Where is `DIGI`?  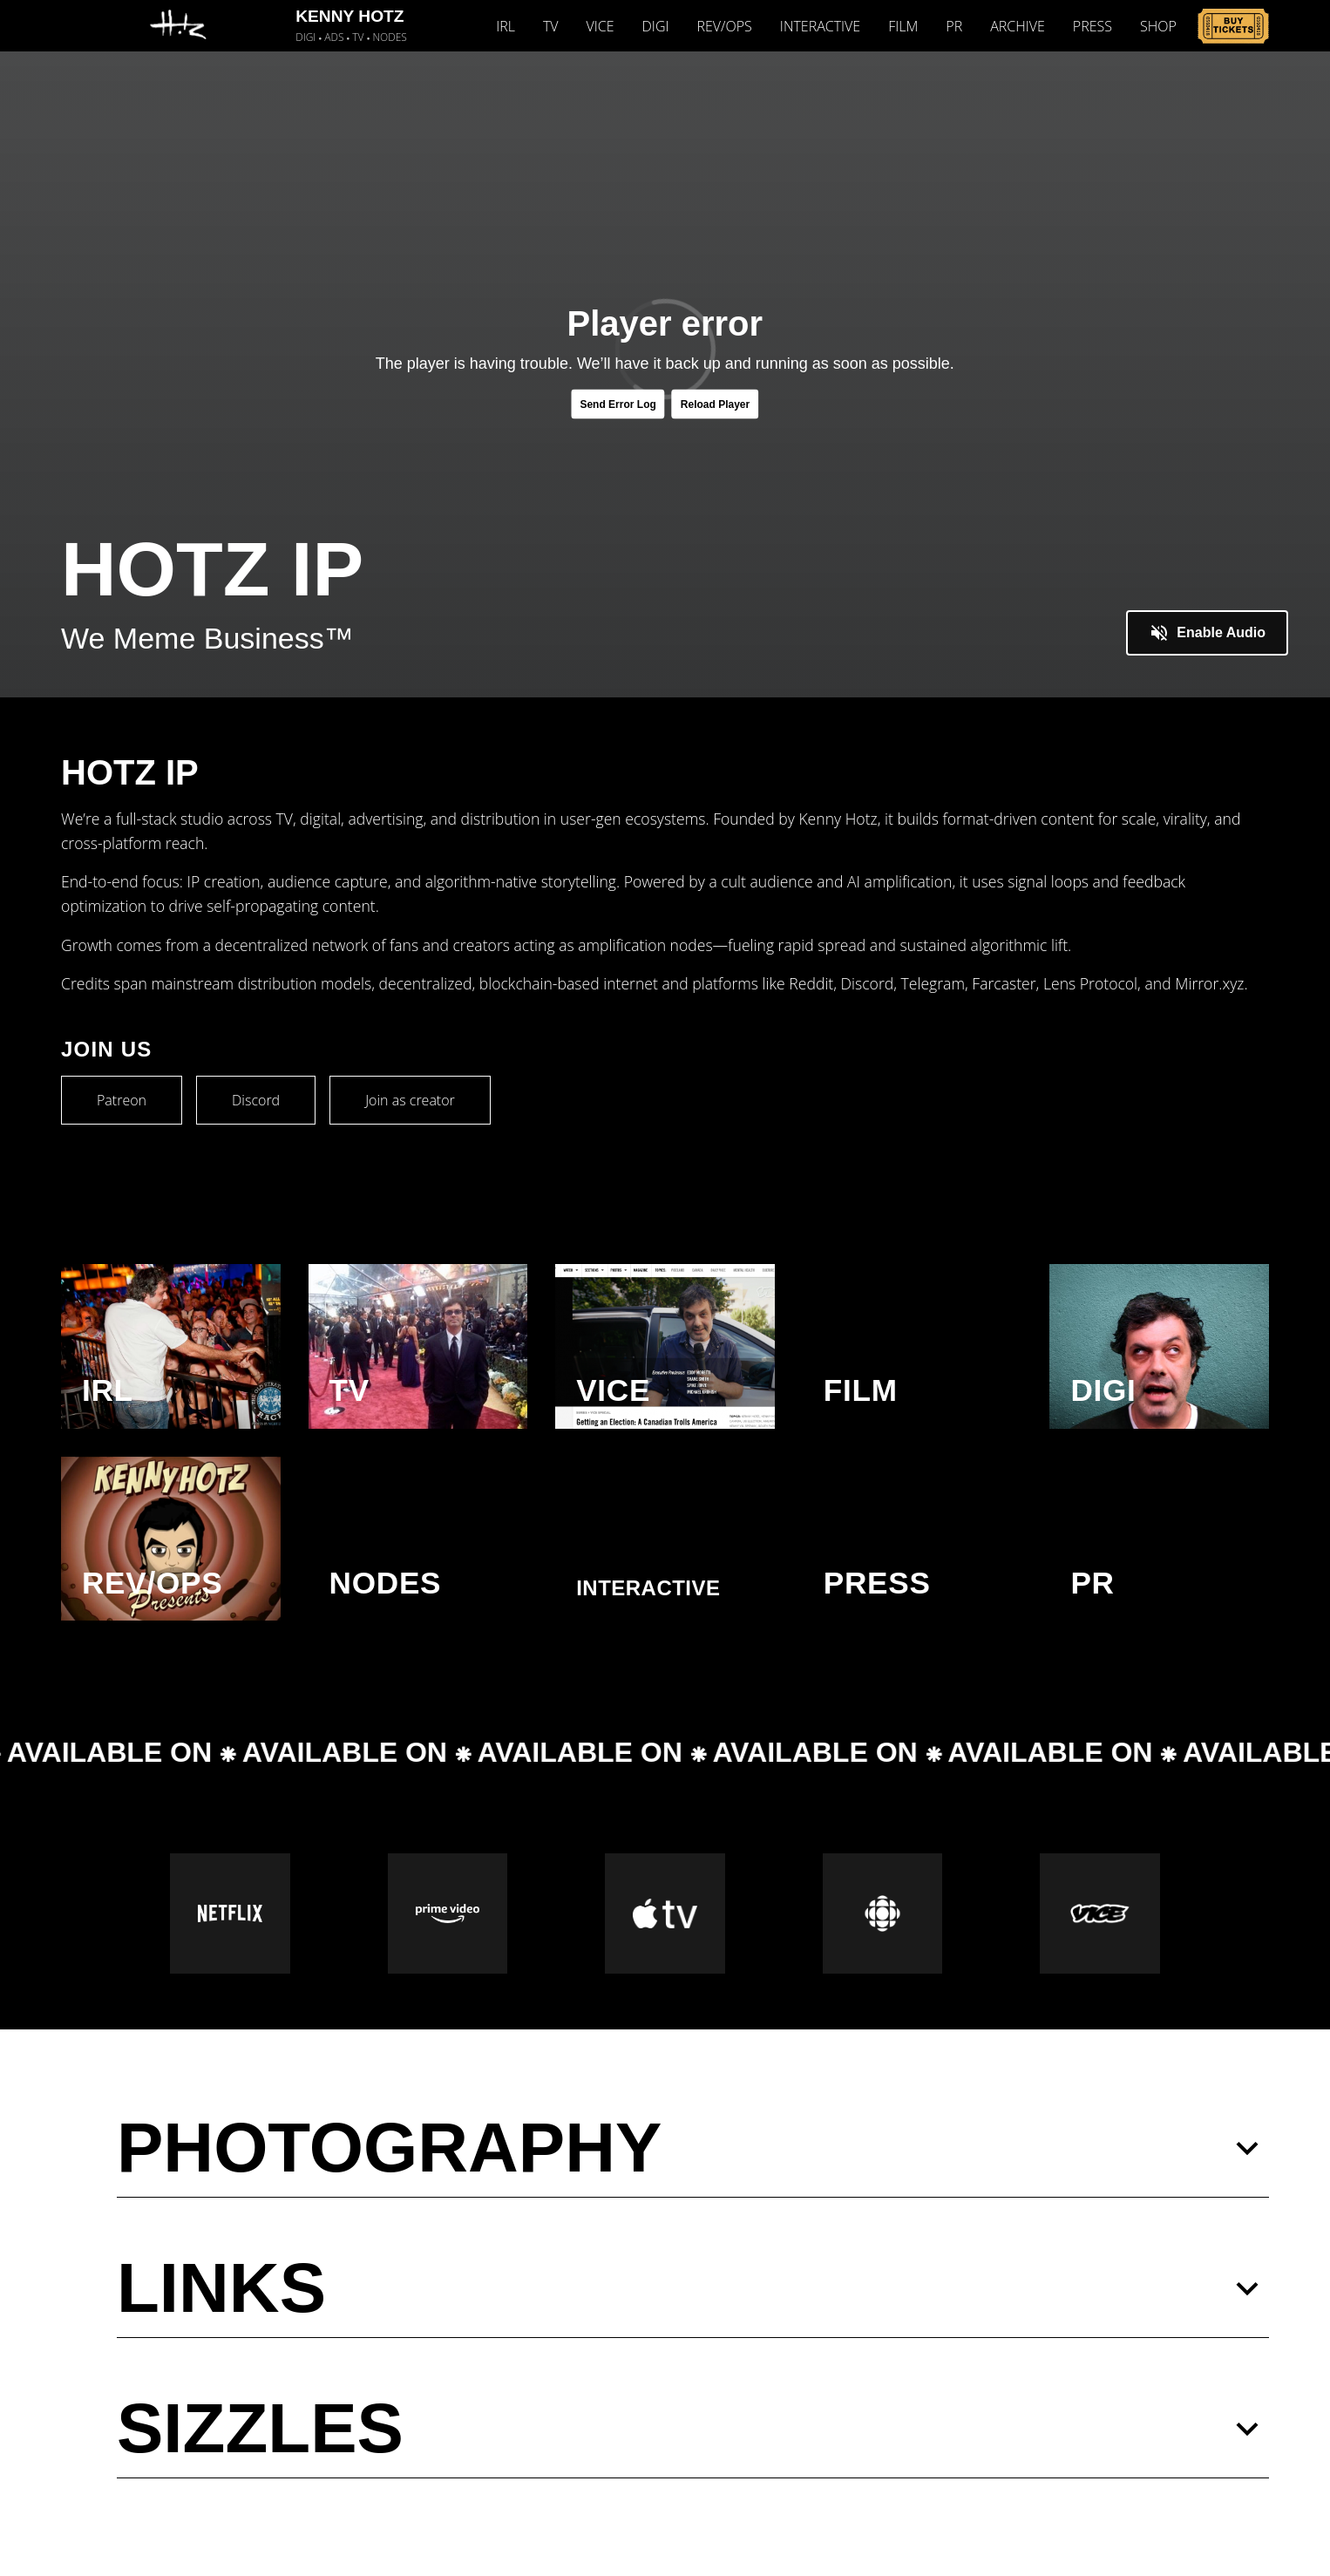
DIGI is located at coordinates (655, 26).